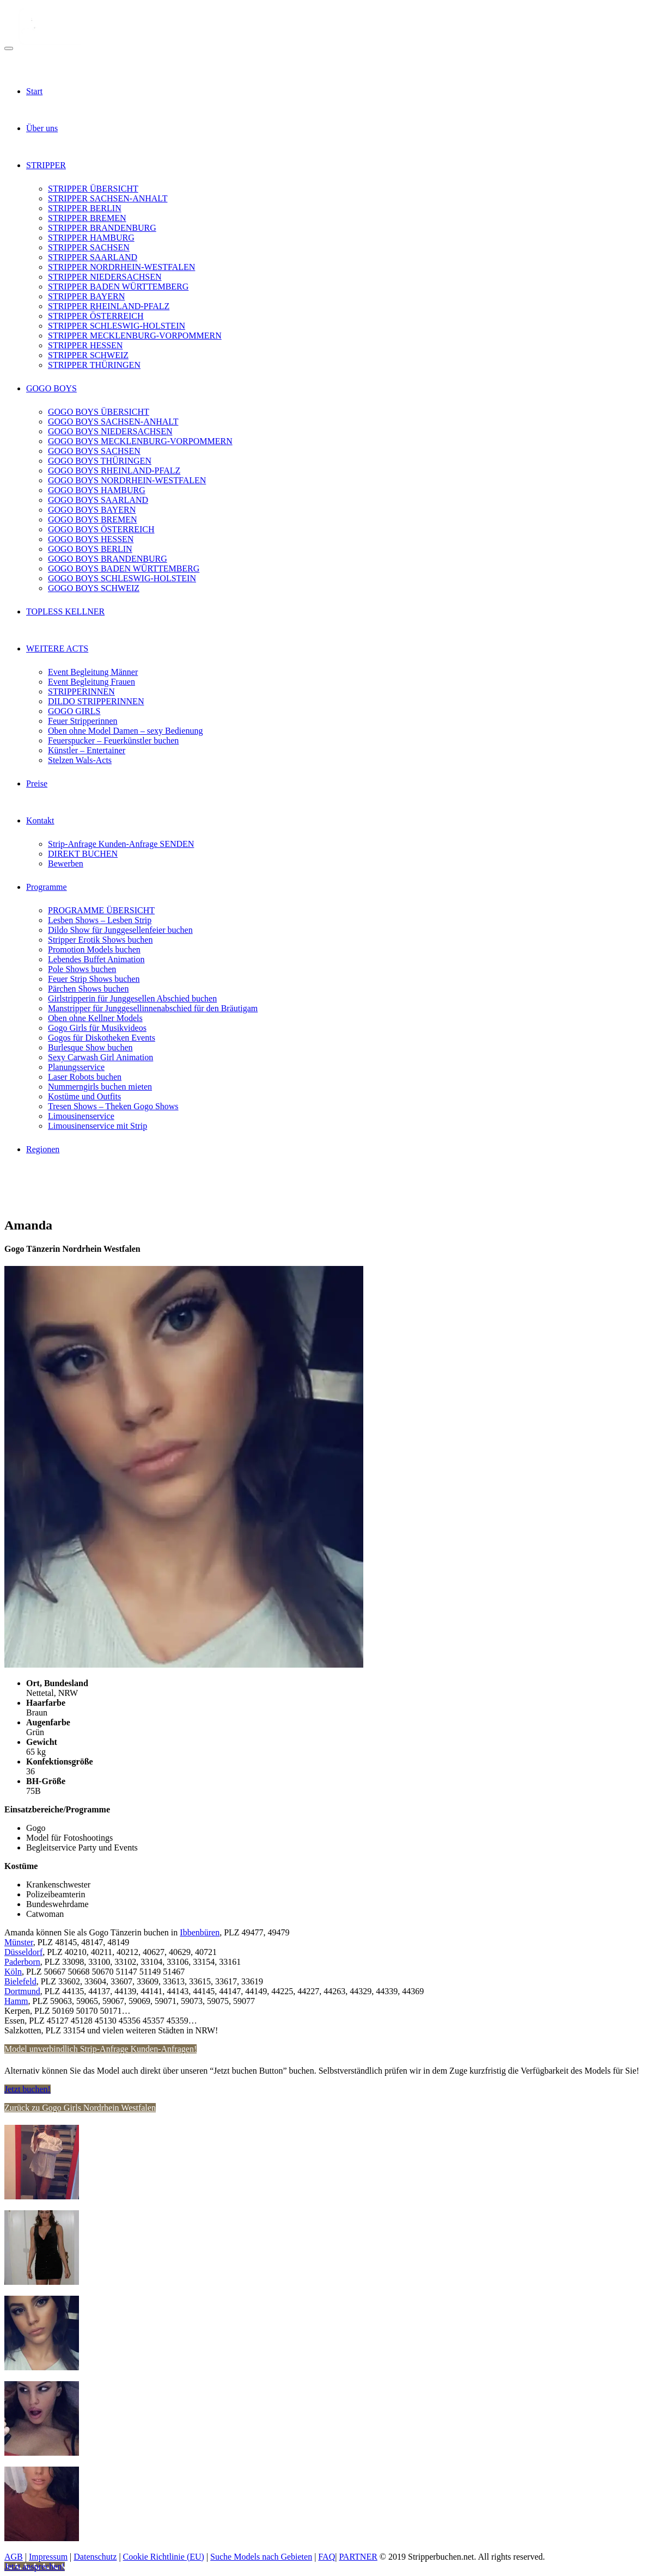 The image size is (671, 2576). I want to click on Sexy Carwash Girl Animation, so click(100, 1057).